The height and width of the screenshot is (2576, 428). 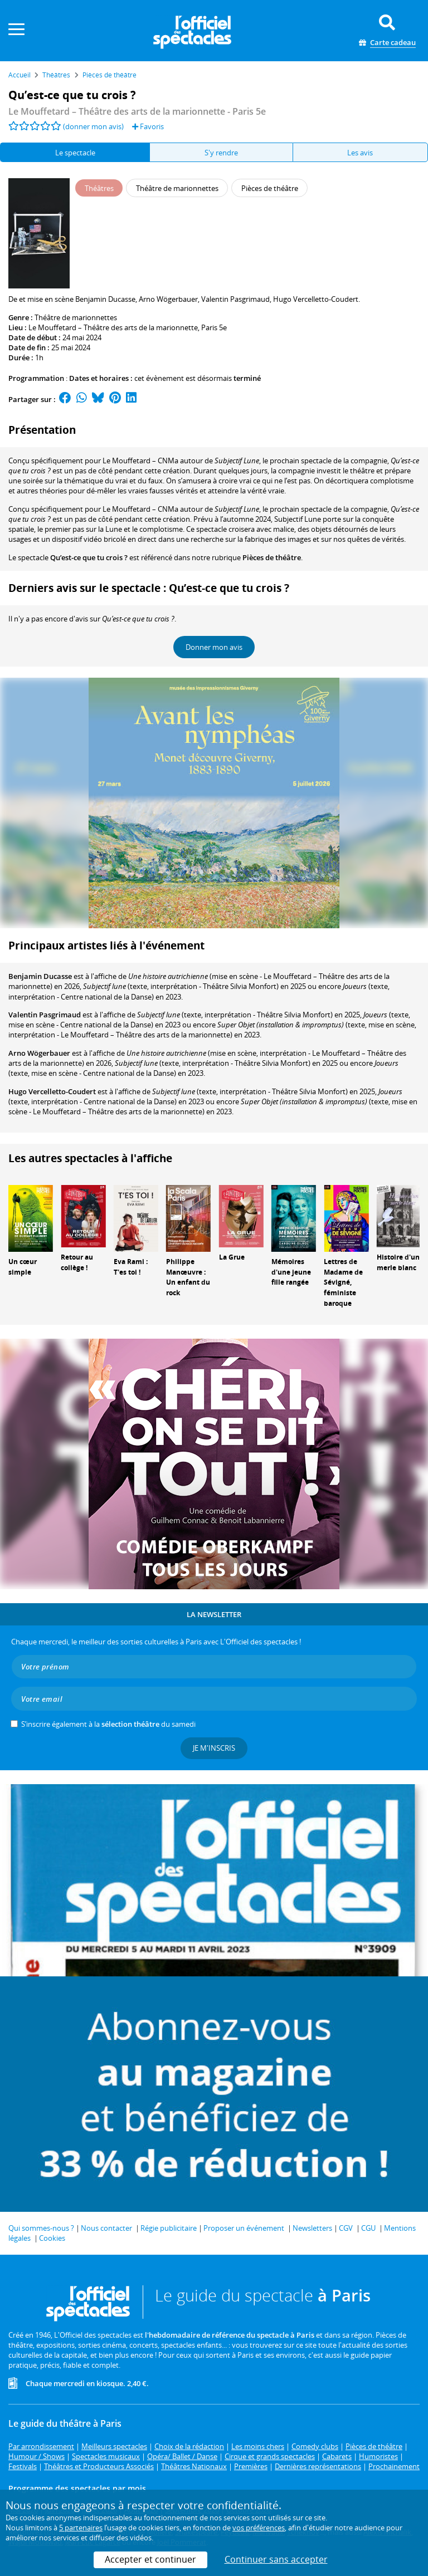 What do you see at coordinates (243, 2228) in the screenshot?
I see `Proposer un événement` at bounding box center [243, 2228].